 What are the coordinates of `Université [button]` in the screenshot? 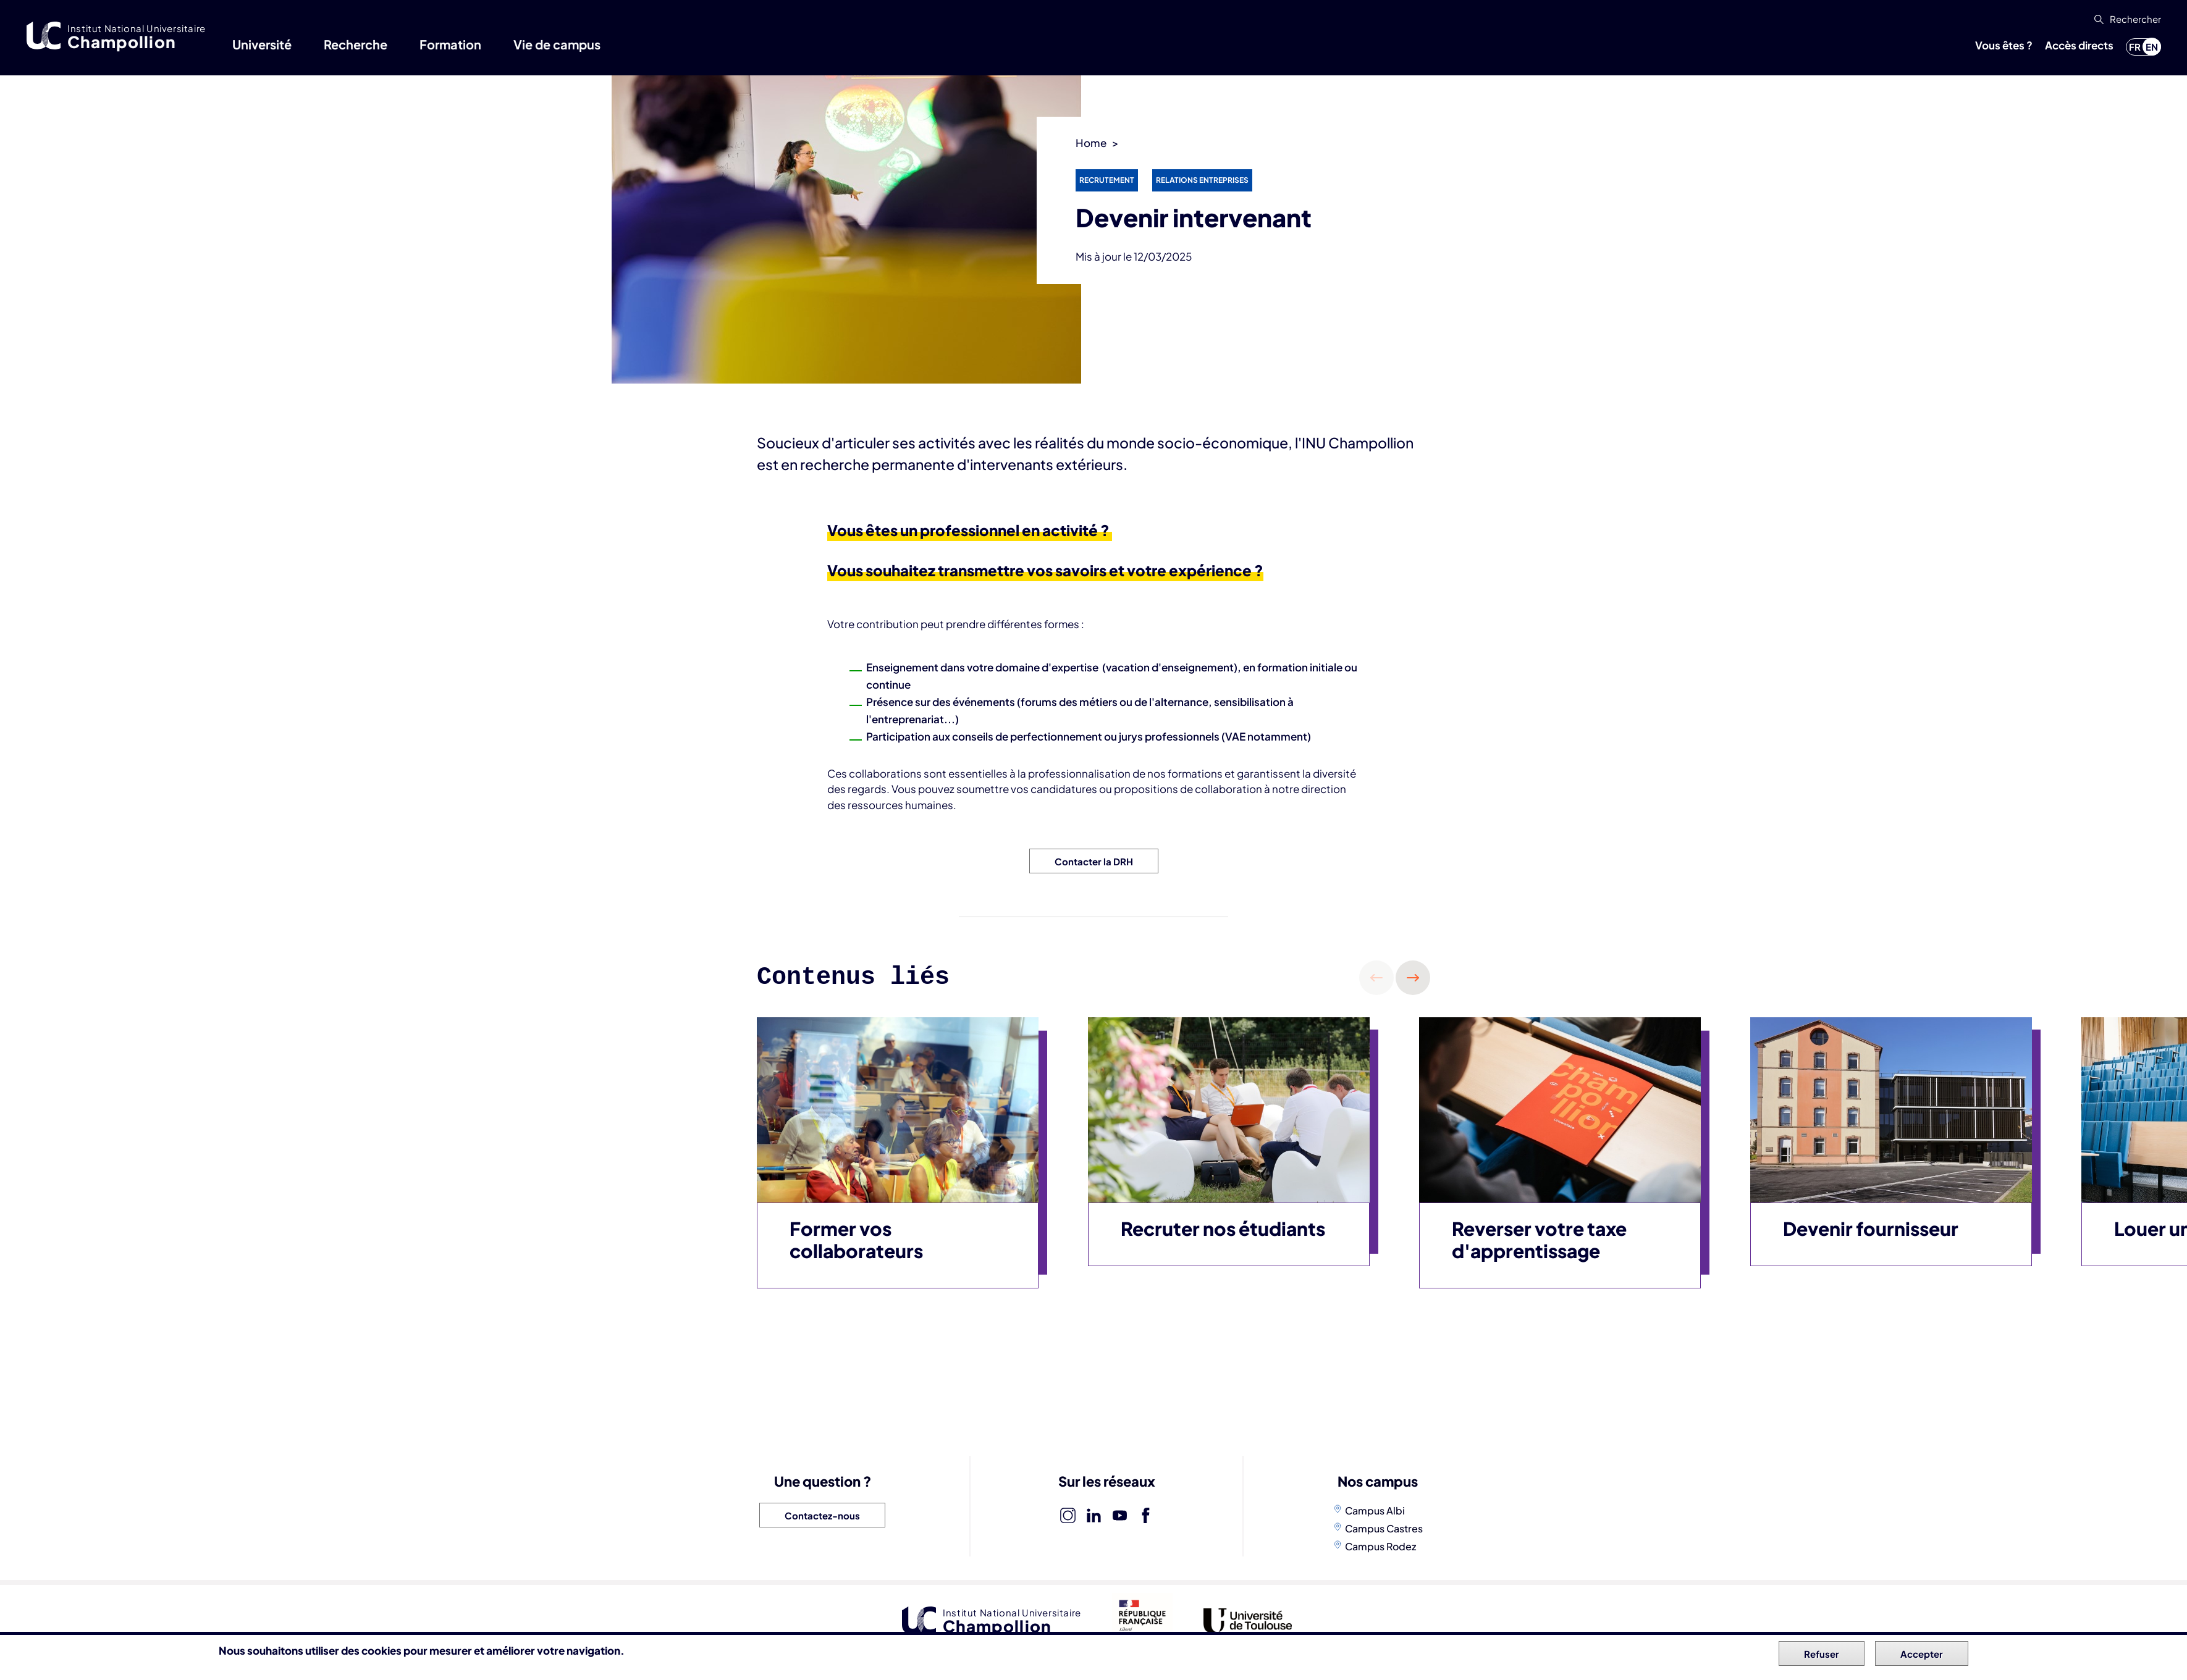 It's located at (262, 44).